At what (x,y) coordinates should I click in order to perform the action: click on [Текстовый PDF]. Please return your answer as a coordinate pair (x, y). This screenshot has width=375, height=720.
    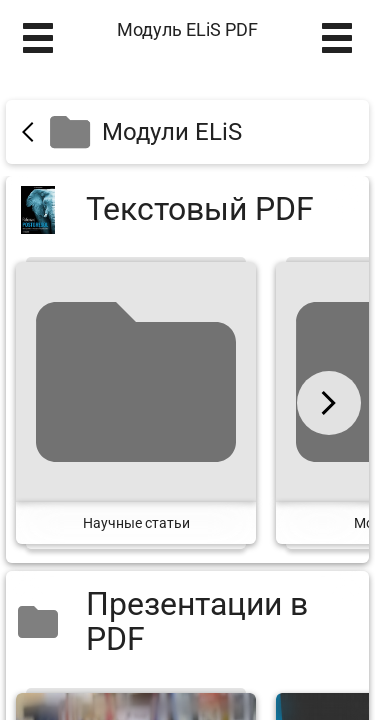
    Looking at the image, I should click on (187, 209).